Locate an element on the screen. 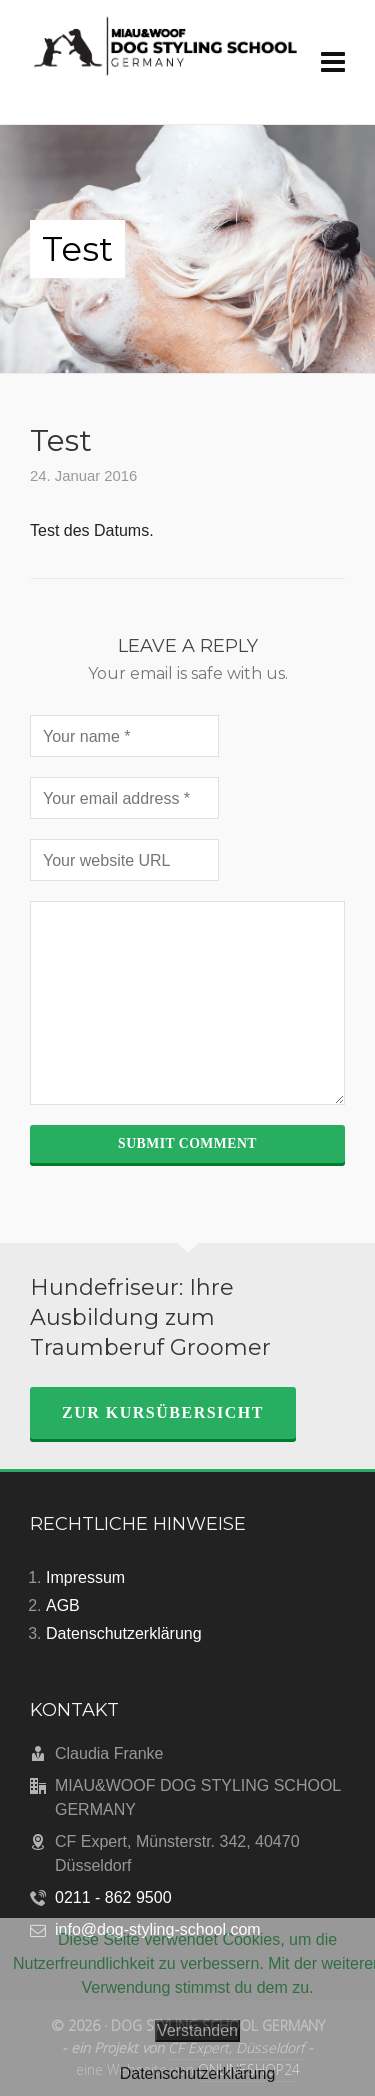 The height and width of the screenshot is (2096, 375). 0211 - 862 9500 is located at coordinates (113, 1897).